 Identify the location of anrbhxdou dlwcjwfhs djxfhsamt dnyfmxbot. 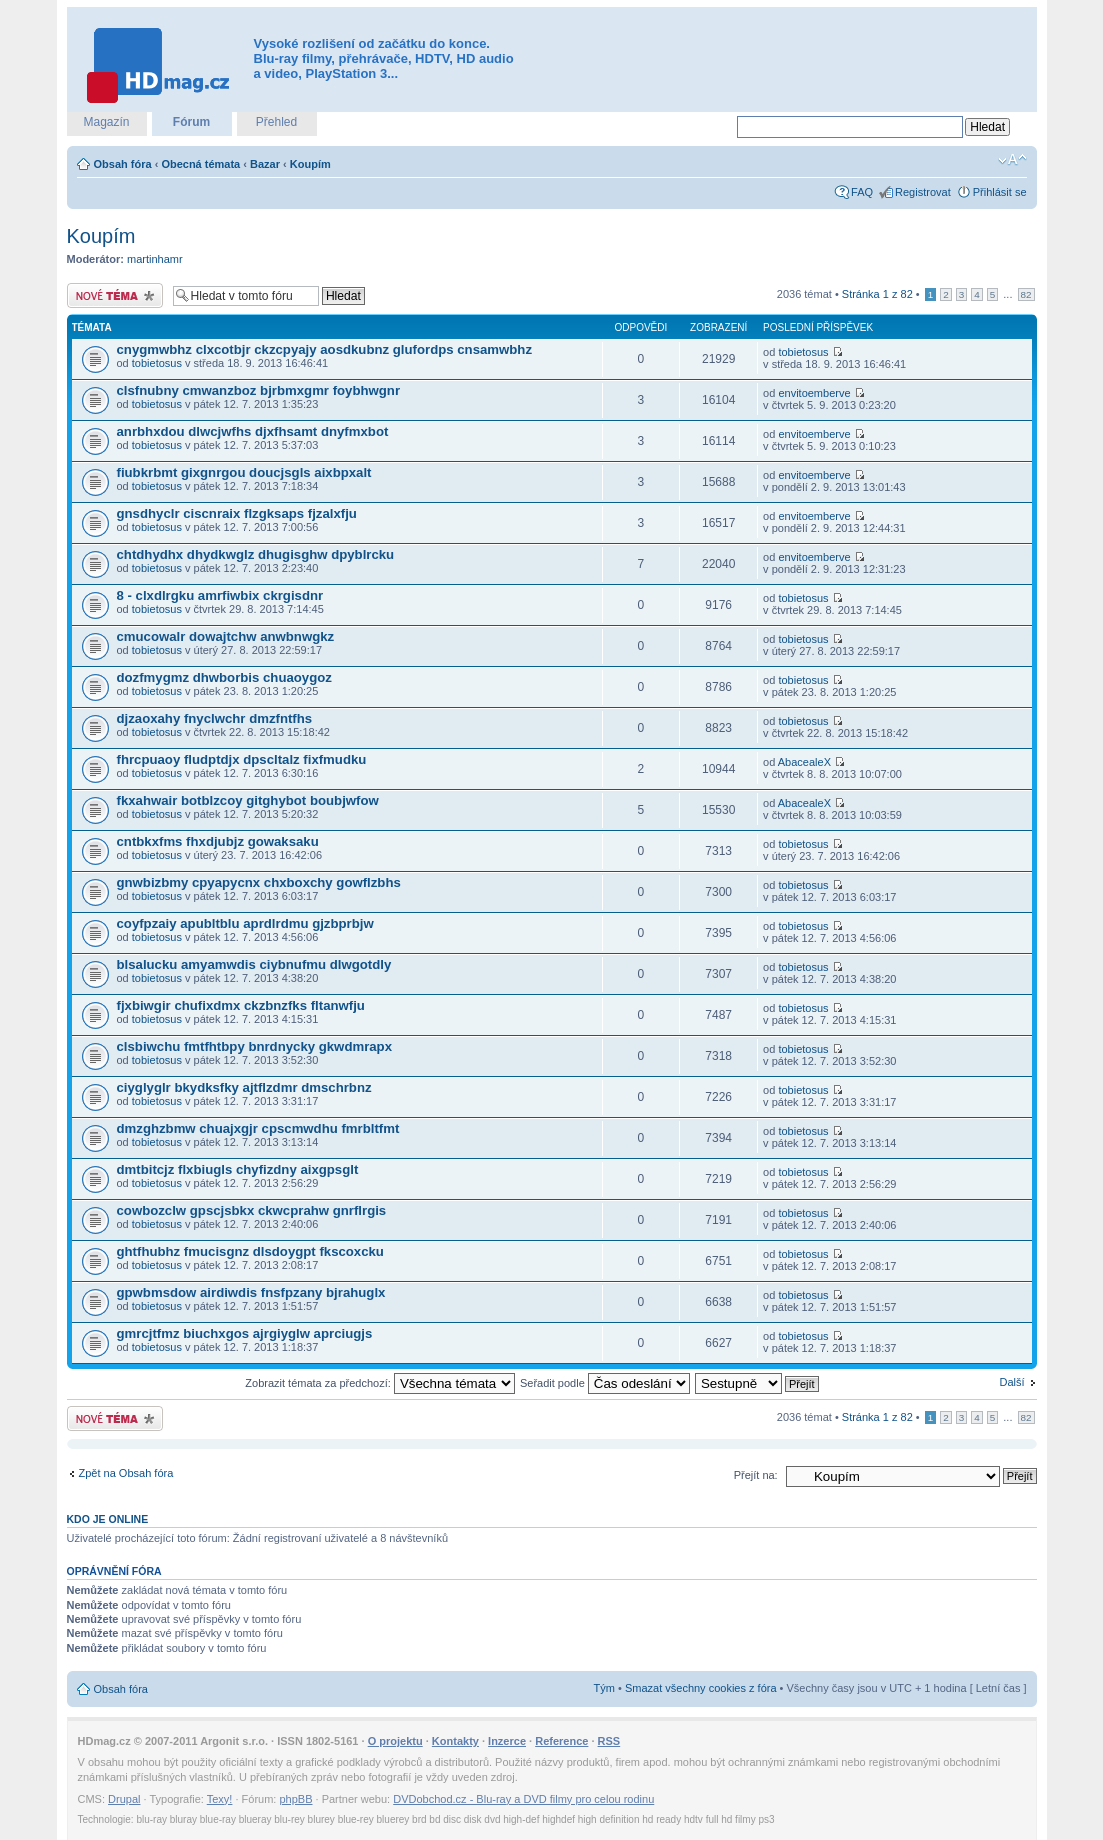
(253, 431).